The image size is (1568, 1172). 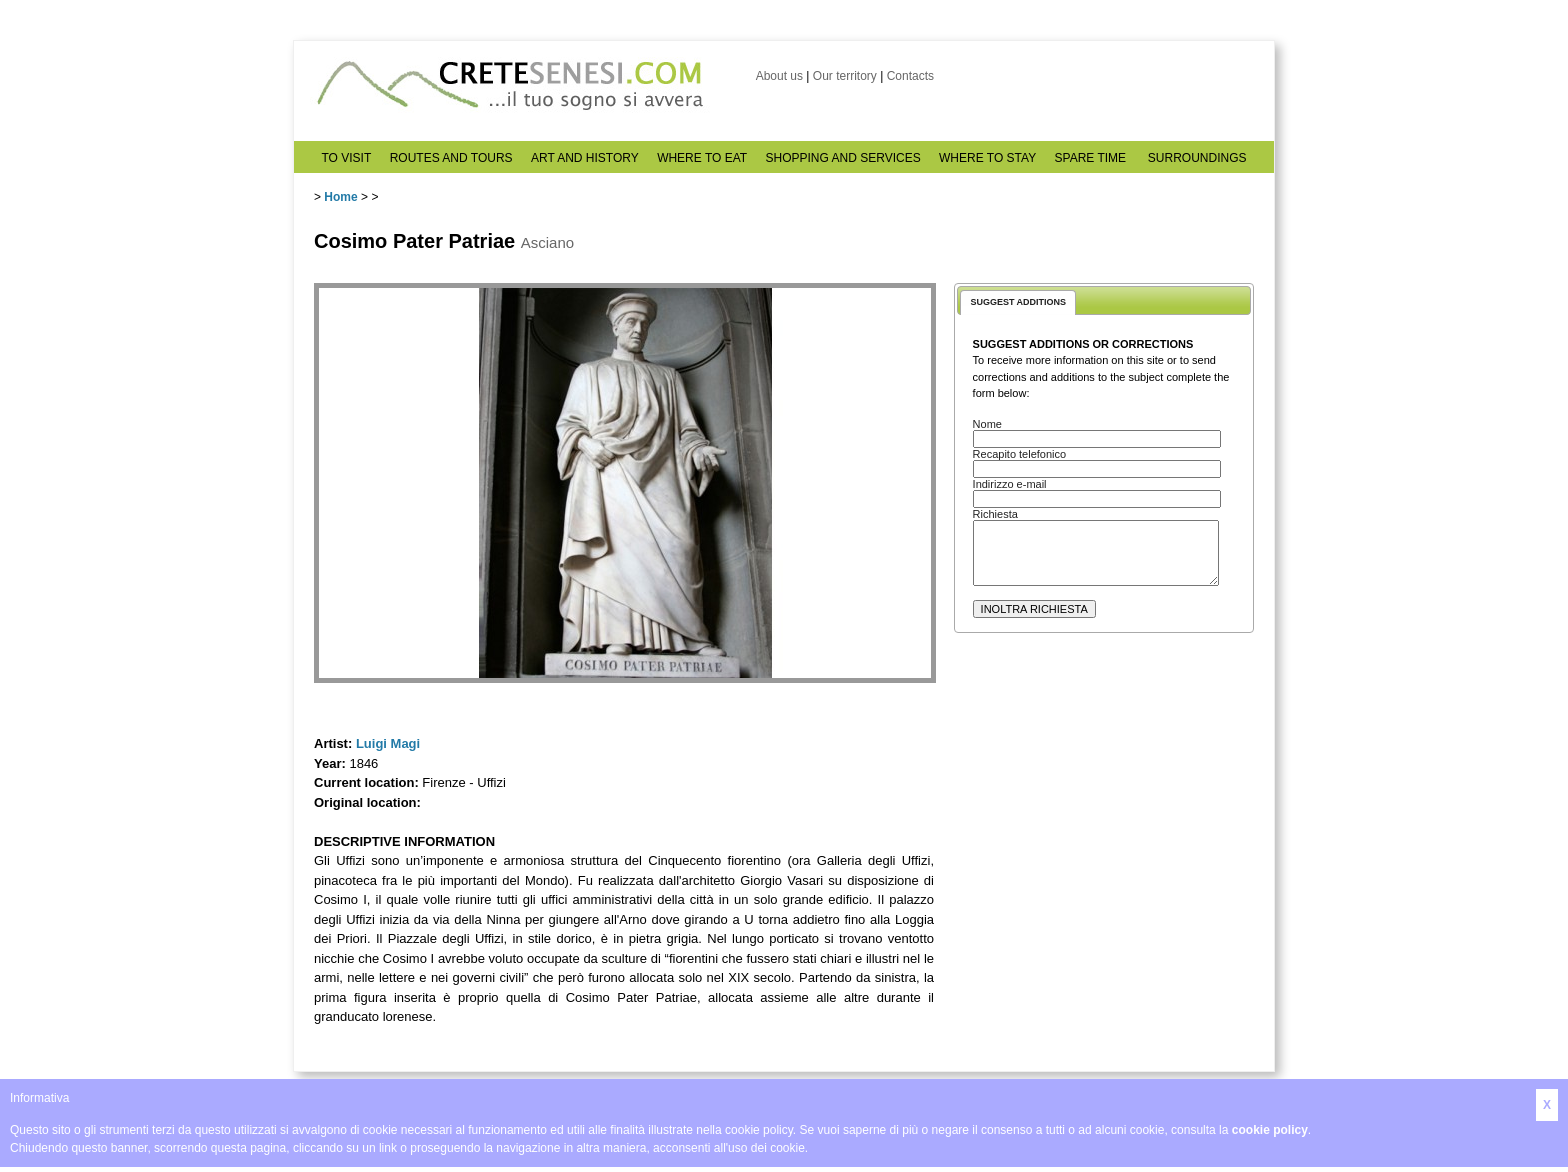 I want to click on Contacts, so click(x=910, y=76).